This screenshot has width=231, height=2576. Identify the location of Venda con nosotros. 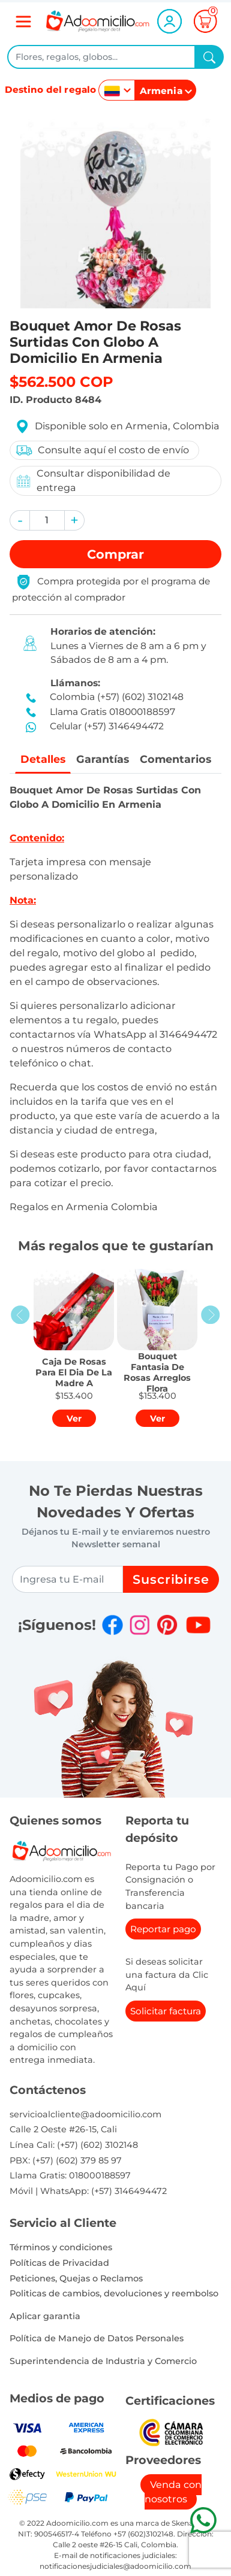
(173, 2492).